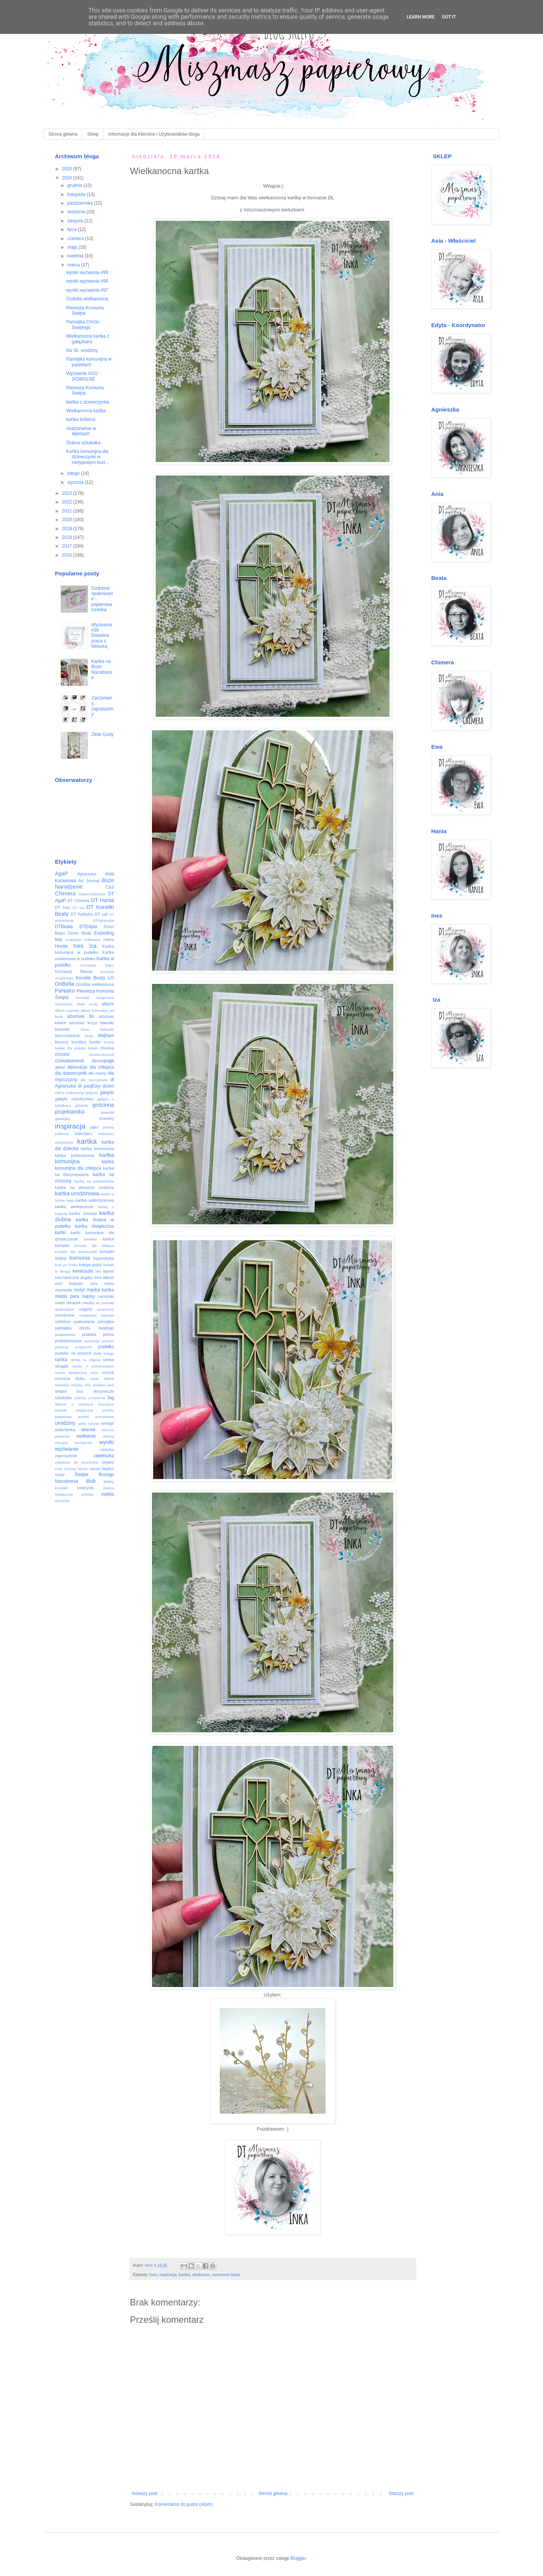 This screenshot has width=543, height=2576. Describe the element at coordinates (106, 1035) in the screenshot. I see `blejtram` at that location.